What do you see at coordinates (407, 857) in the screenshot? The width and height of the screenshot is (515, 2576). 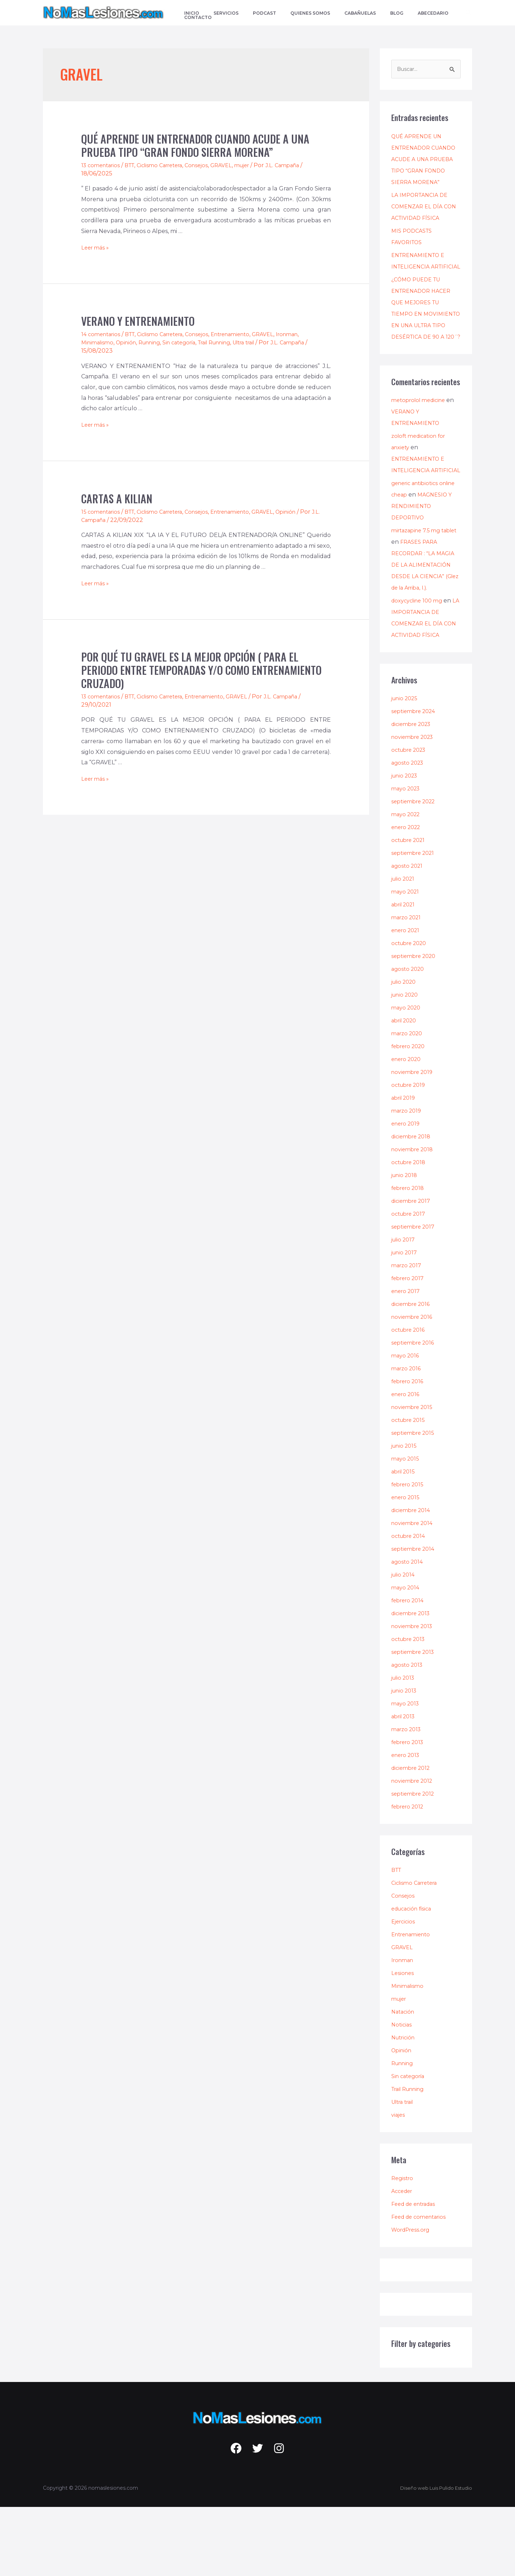 I see `mayo 2023` at bounding box center [407, 857].